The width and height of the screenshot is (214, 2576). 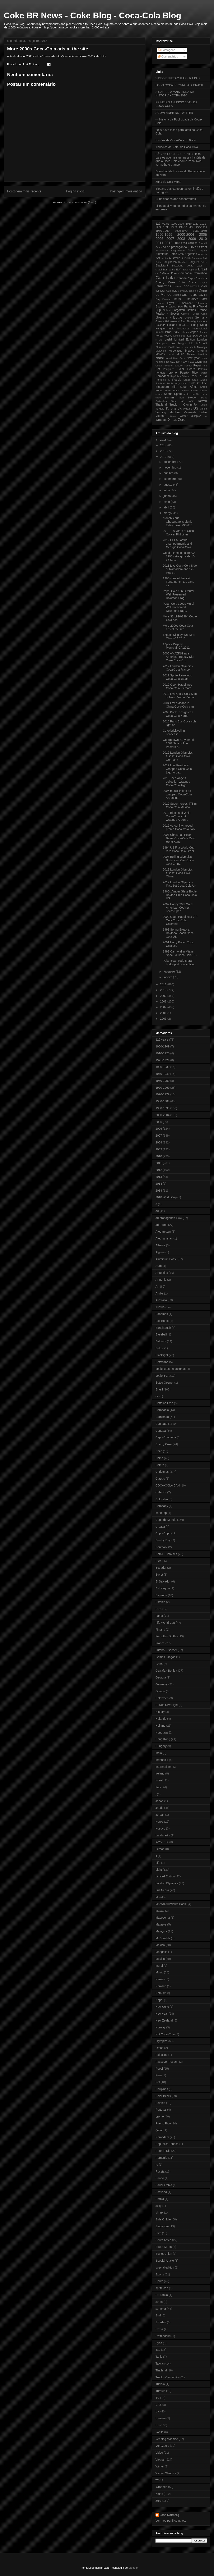 What do you see at coordinates (177, 769) in the screenshot?
I see `2012 Live Positively wrapped Coca-Cola Ligth Arge...` at bounding box center [177, 769].